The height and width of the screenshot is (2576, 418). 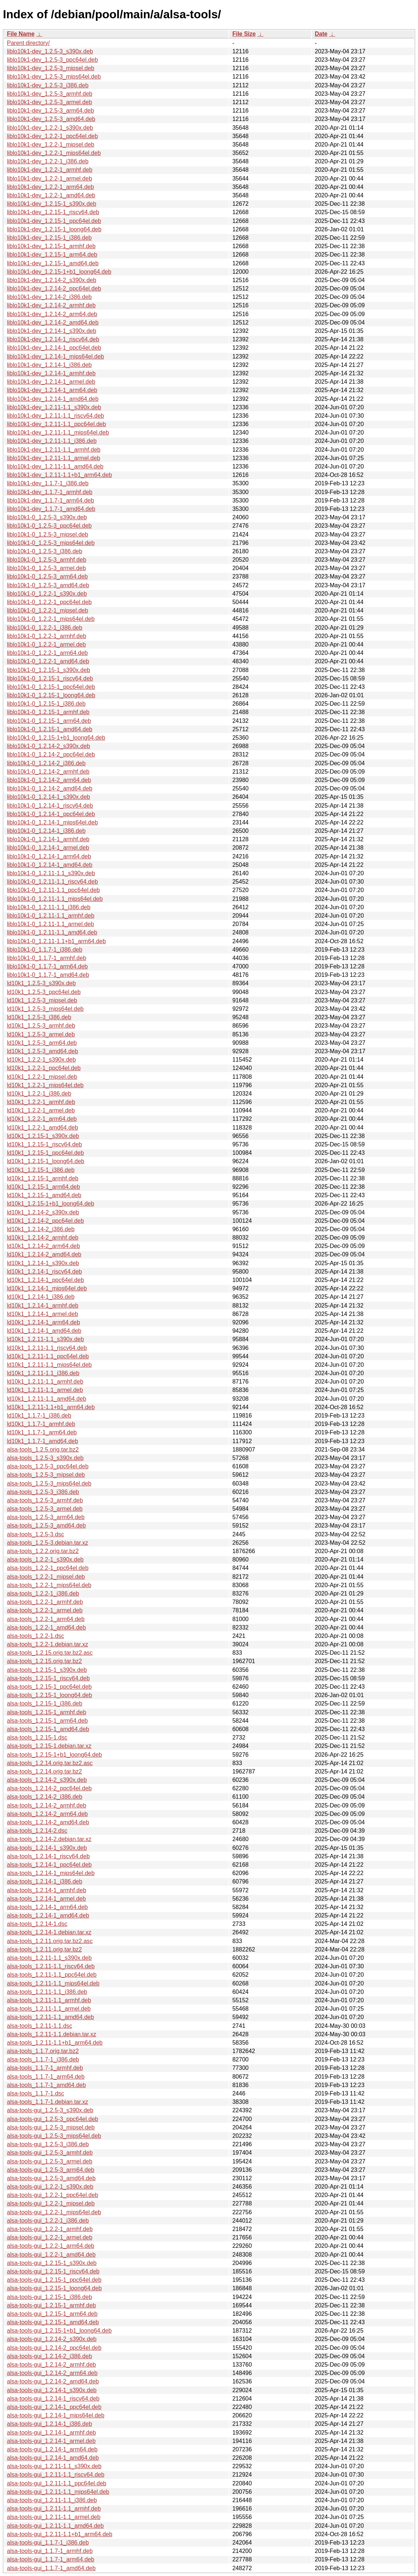 I want to click on alsa-tools_1.2.2-1.debian.tar.xz, so click(x=47, y=1644).